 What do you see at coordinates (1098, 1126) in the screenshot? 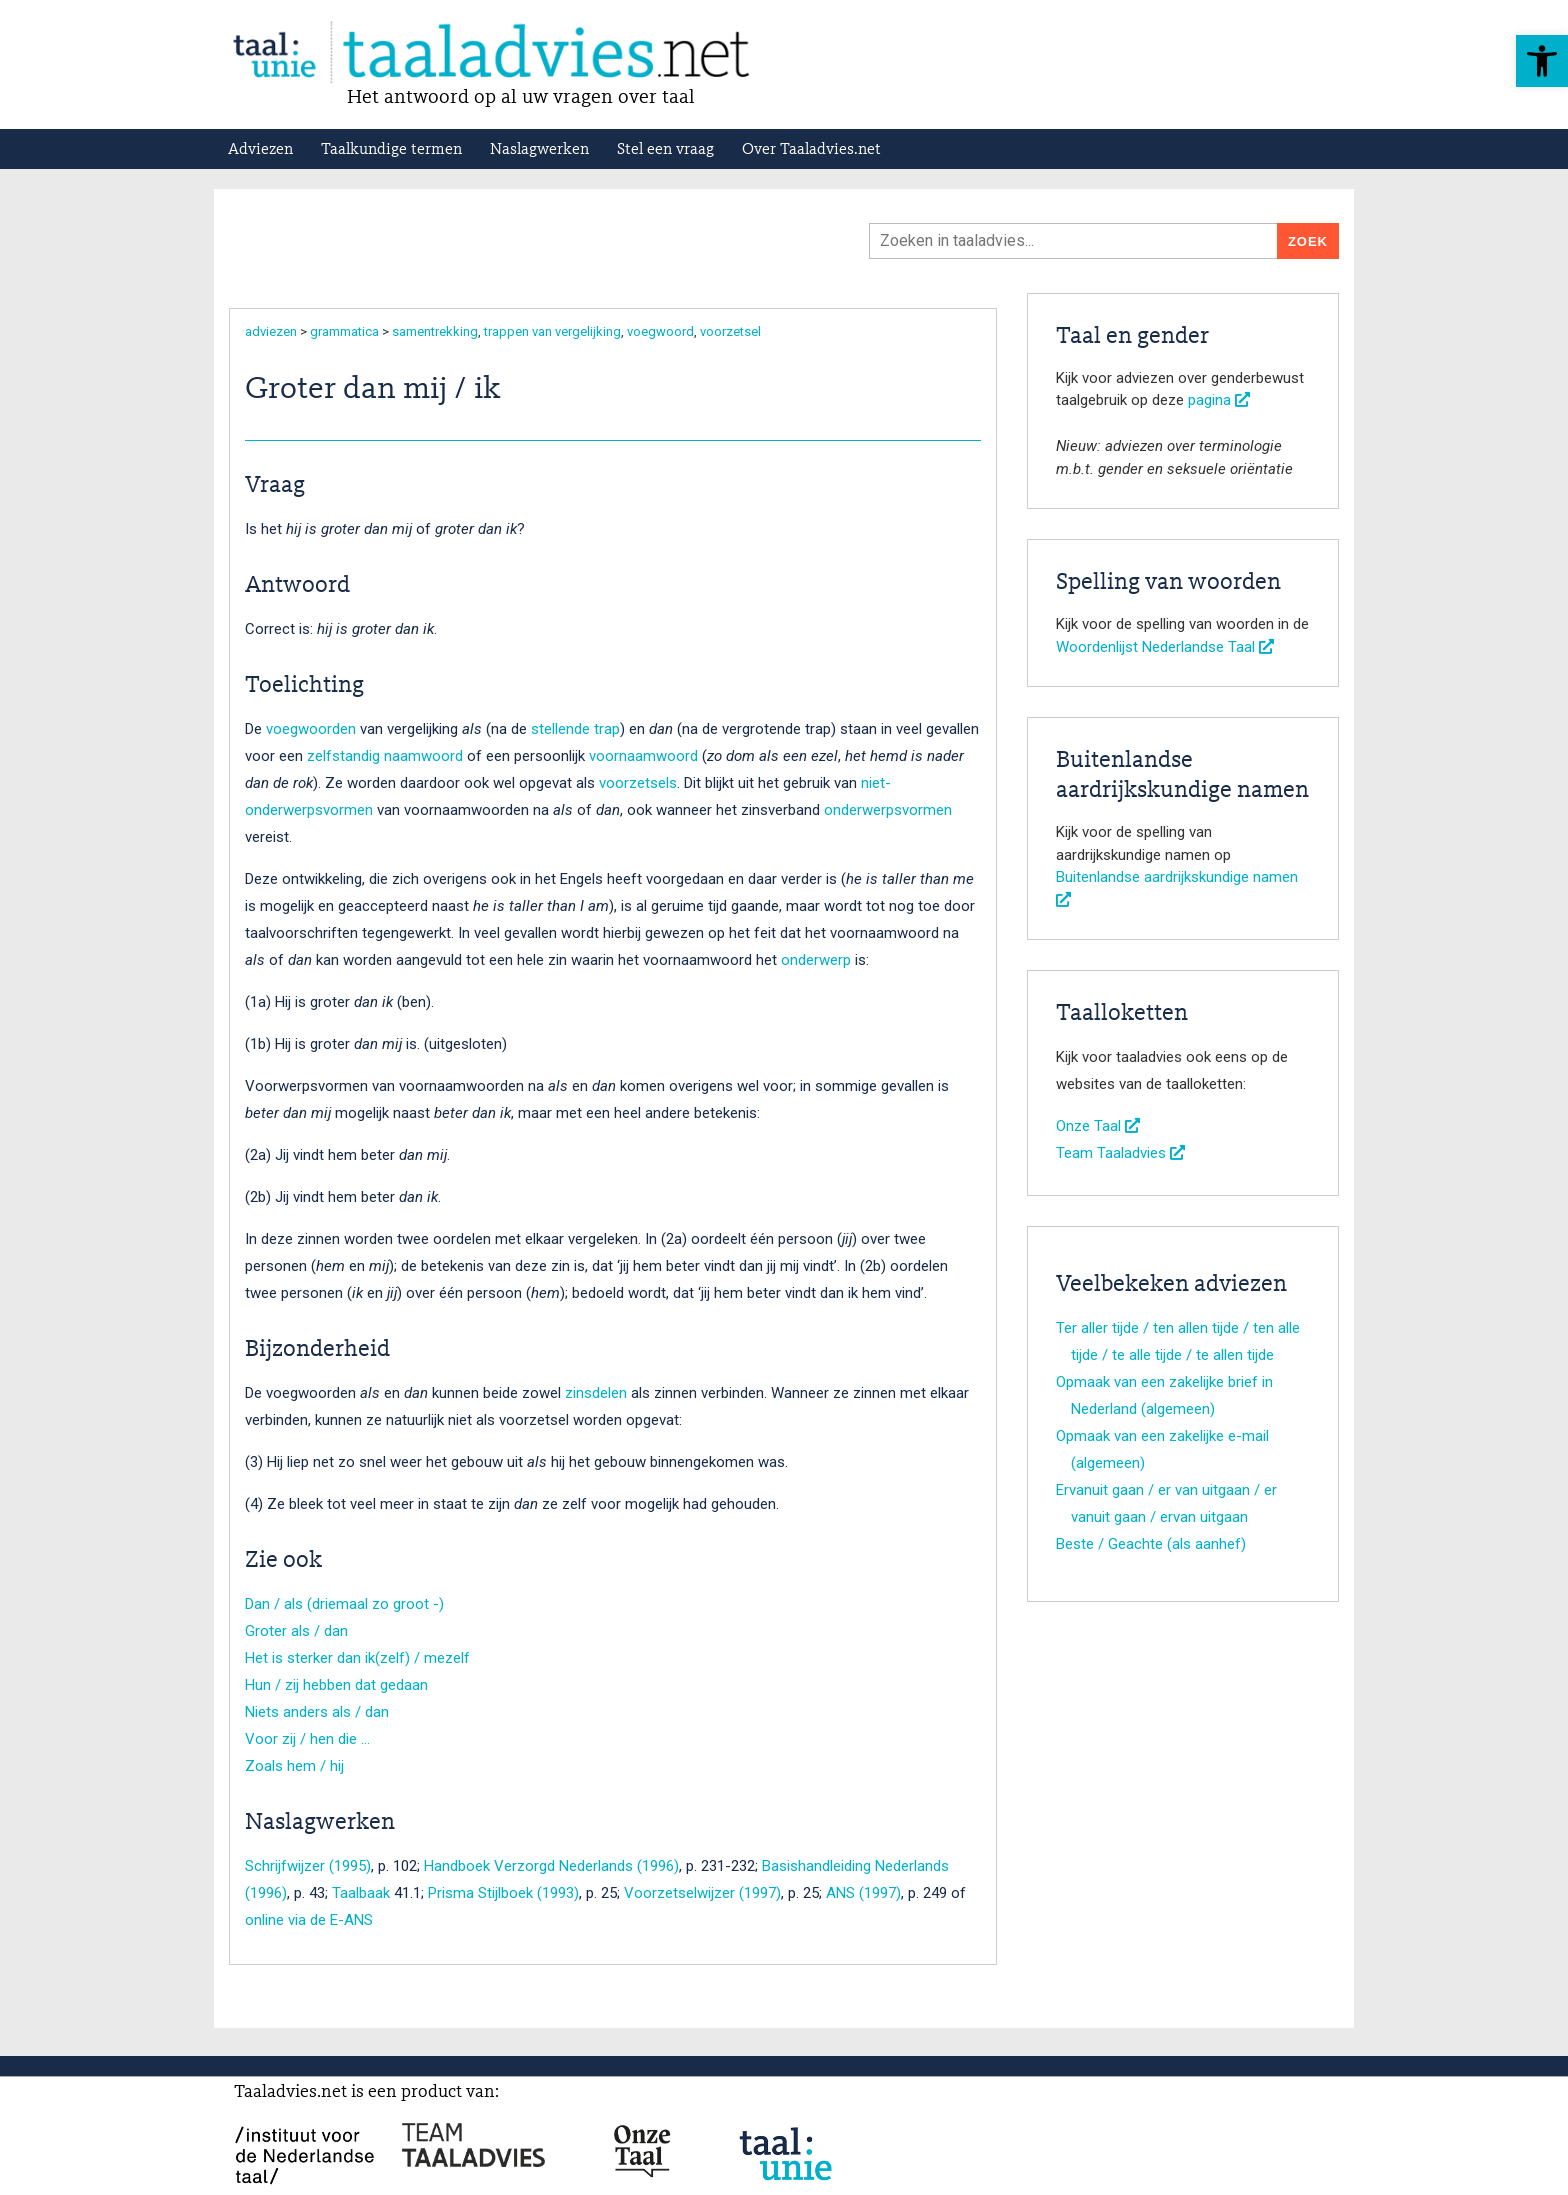
I see `Onze Taal` at bounding box center [1098, 1126].